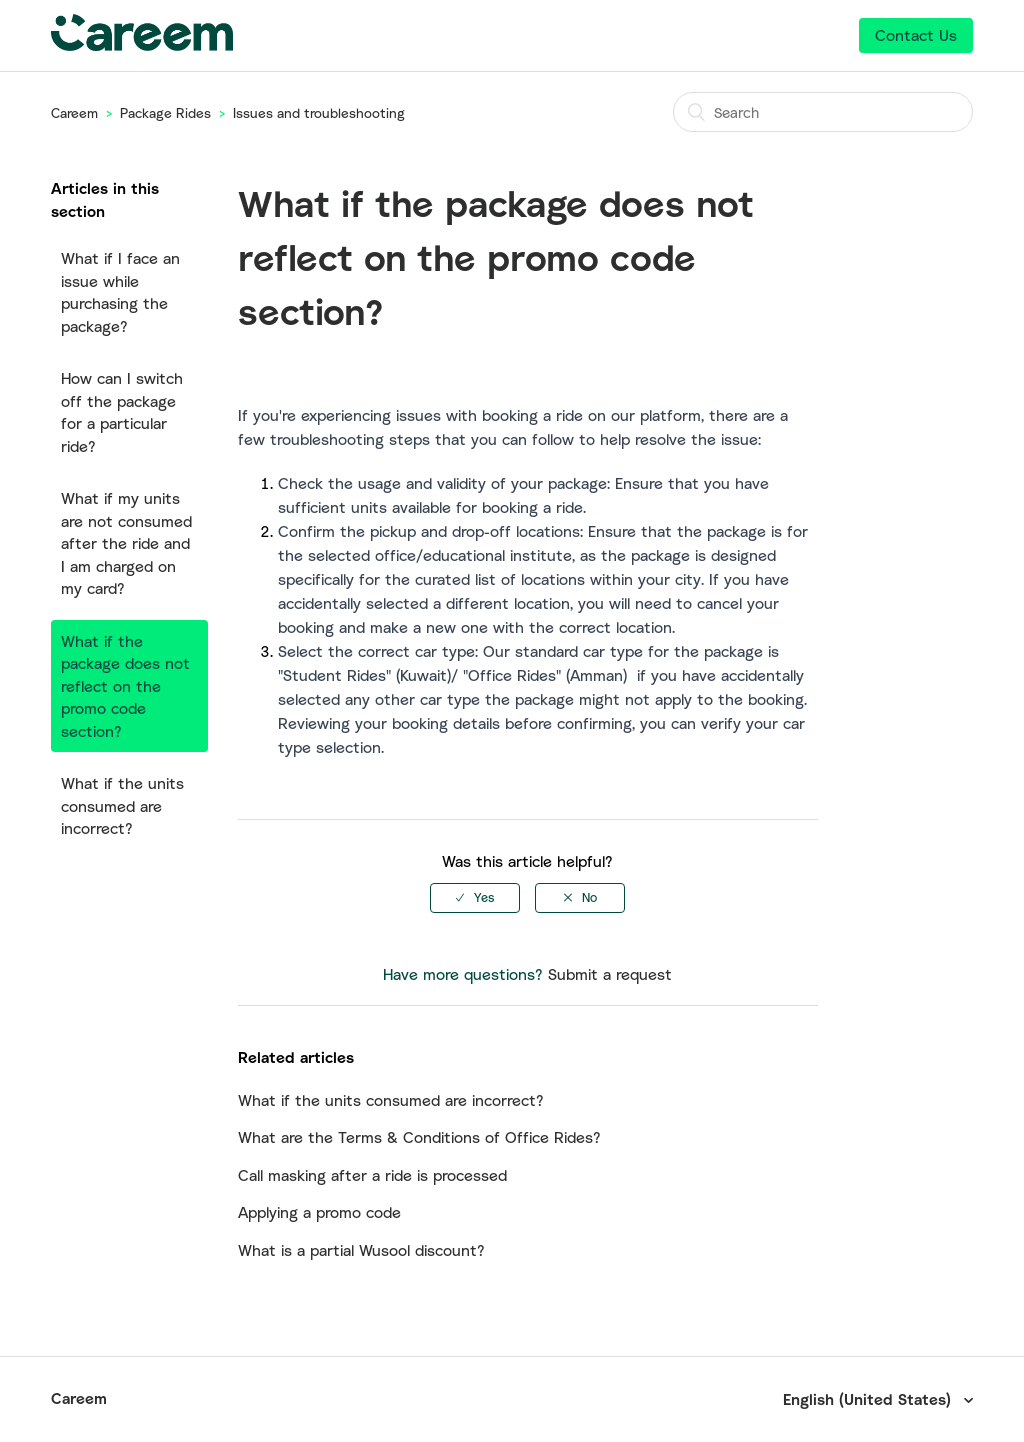  What do you see at coordinates (419, 1137) in the screenshot?
I see `What are the Terms & Conditions of Office Rides?` at bounding box center [419, 1137].